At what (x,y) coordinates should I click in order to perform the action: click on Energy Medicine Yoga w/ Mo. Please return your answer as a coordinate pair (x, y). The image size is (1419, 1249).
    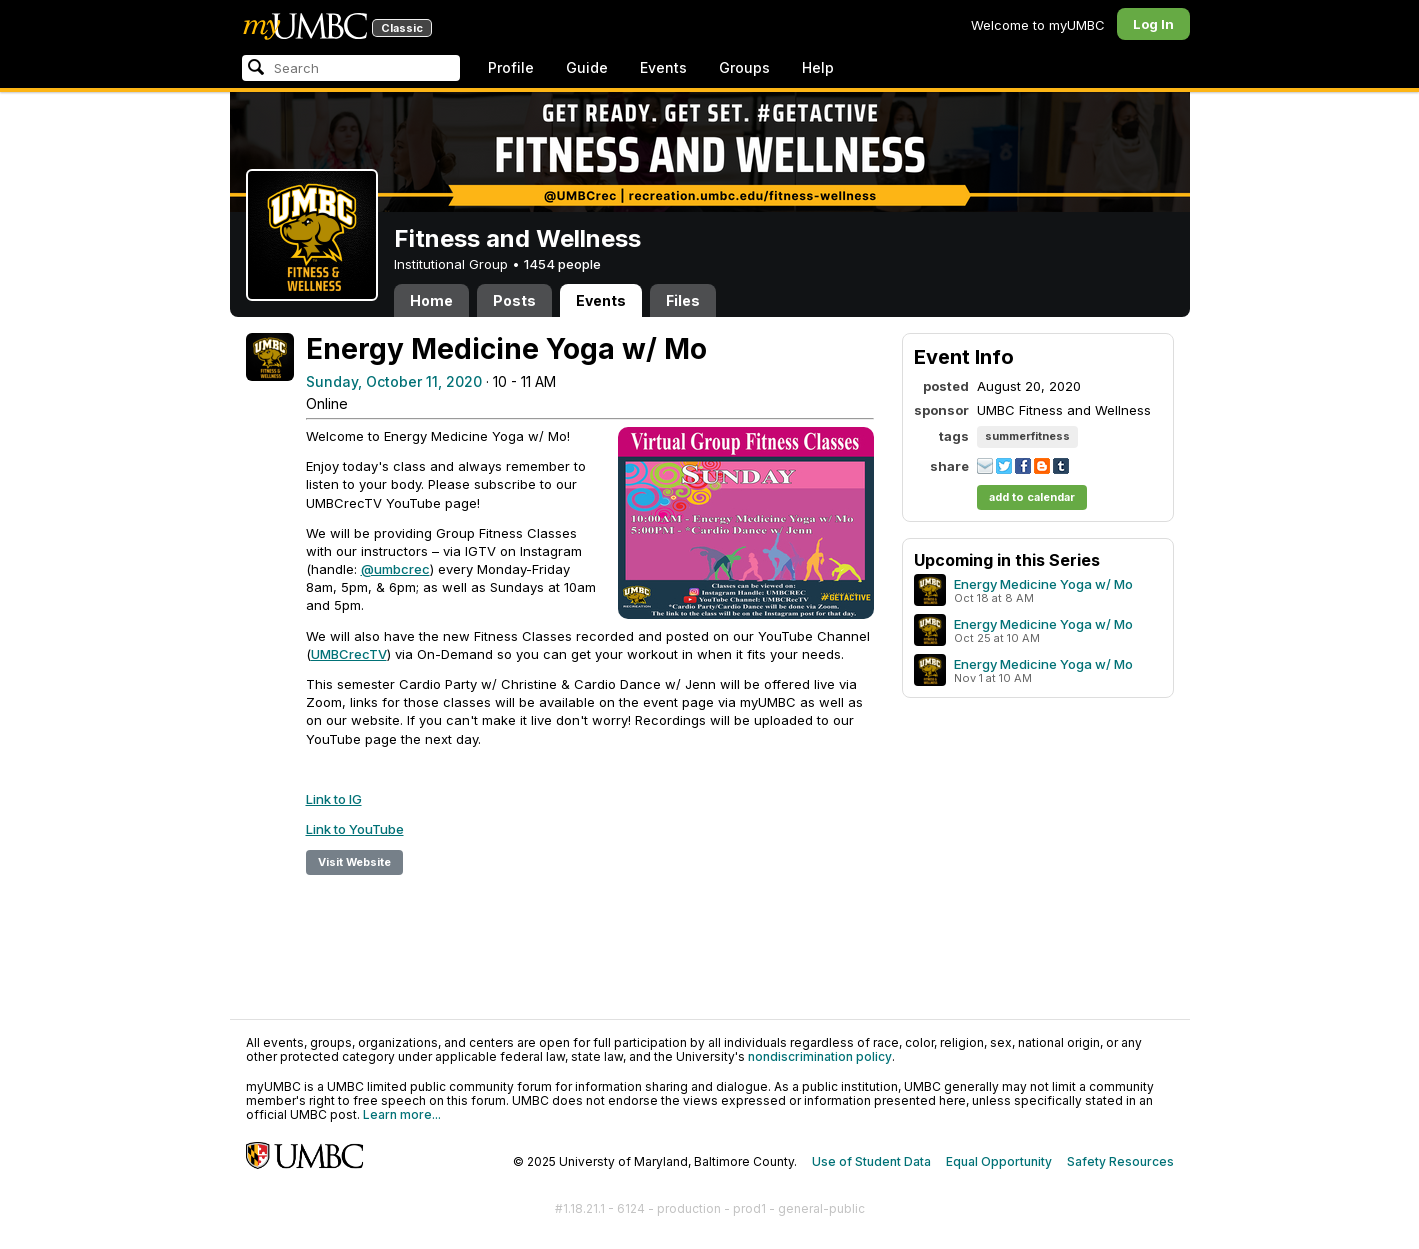
    Looking at the image, I should click on (1043, 584).